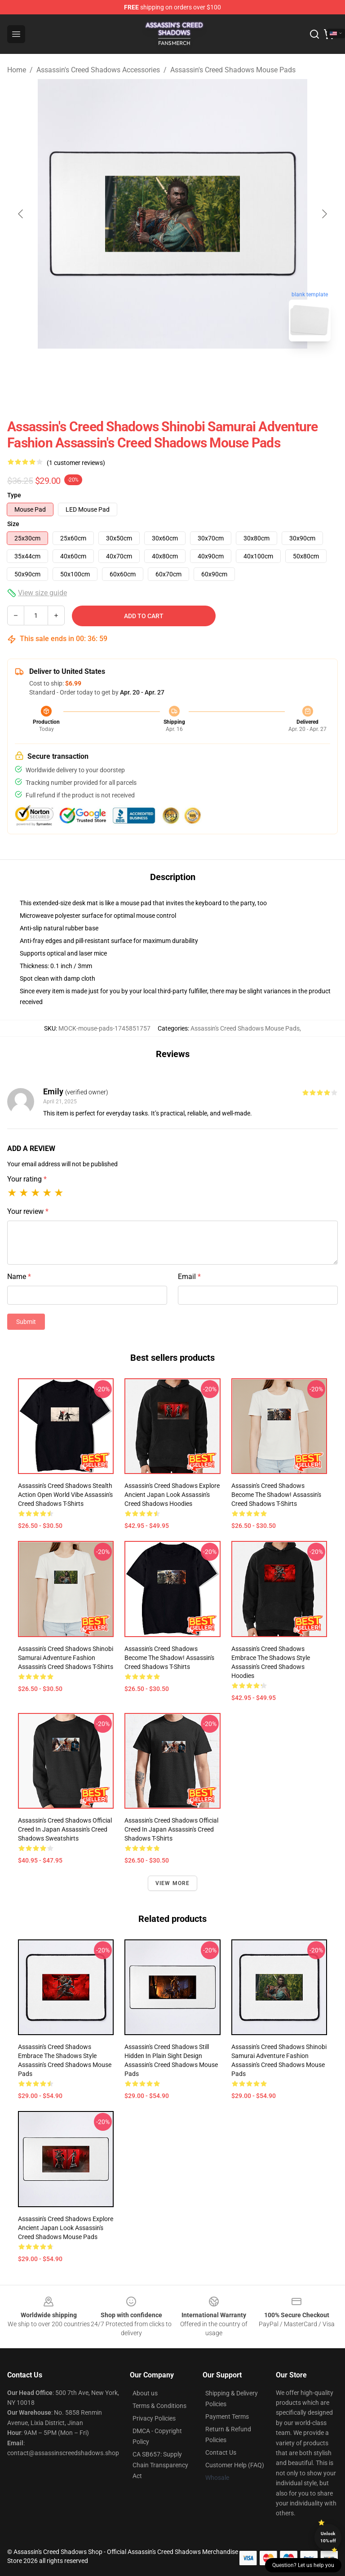  I want to click on Assassin's Creed Shadows Official Creed in Japan Assassin's Creed Shadows Sweatshirts, so click(65, 1829).